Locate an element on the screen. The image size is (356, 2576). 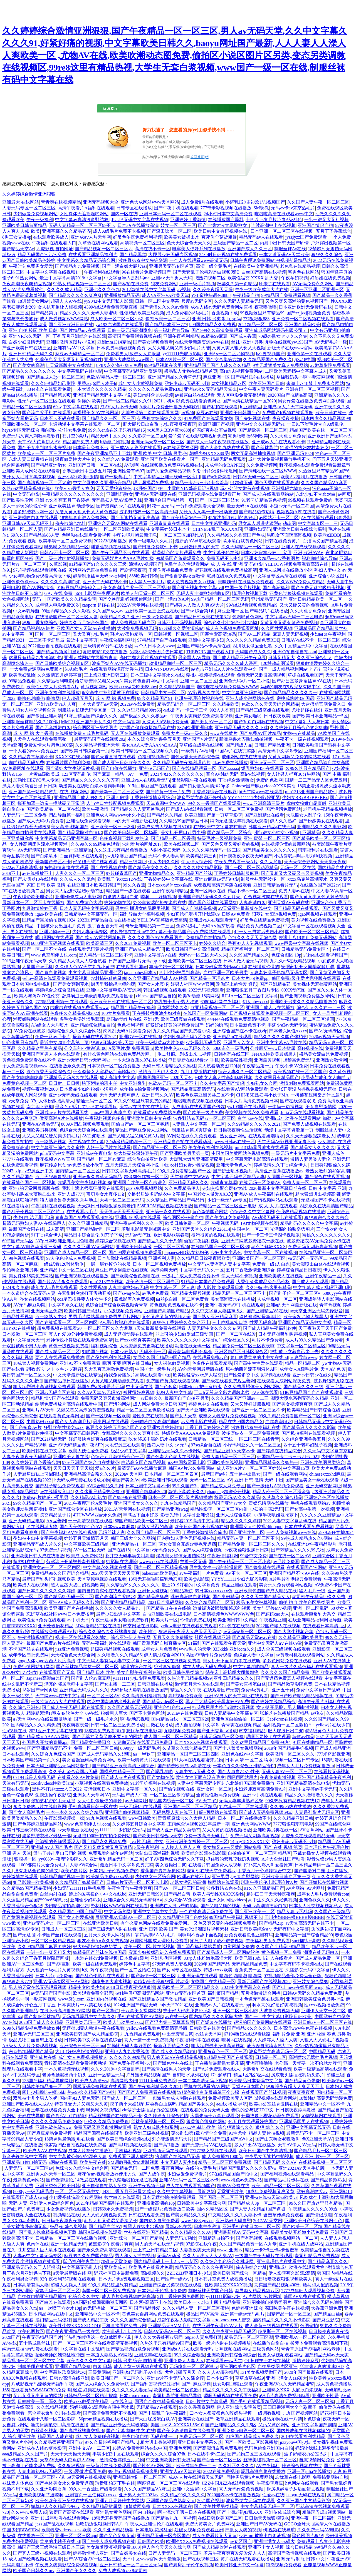
日本极品少妇的粉嫩小泬图片 is located at coordinates (88, 1089).